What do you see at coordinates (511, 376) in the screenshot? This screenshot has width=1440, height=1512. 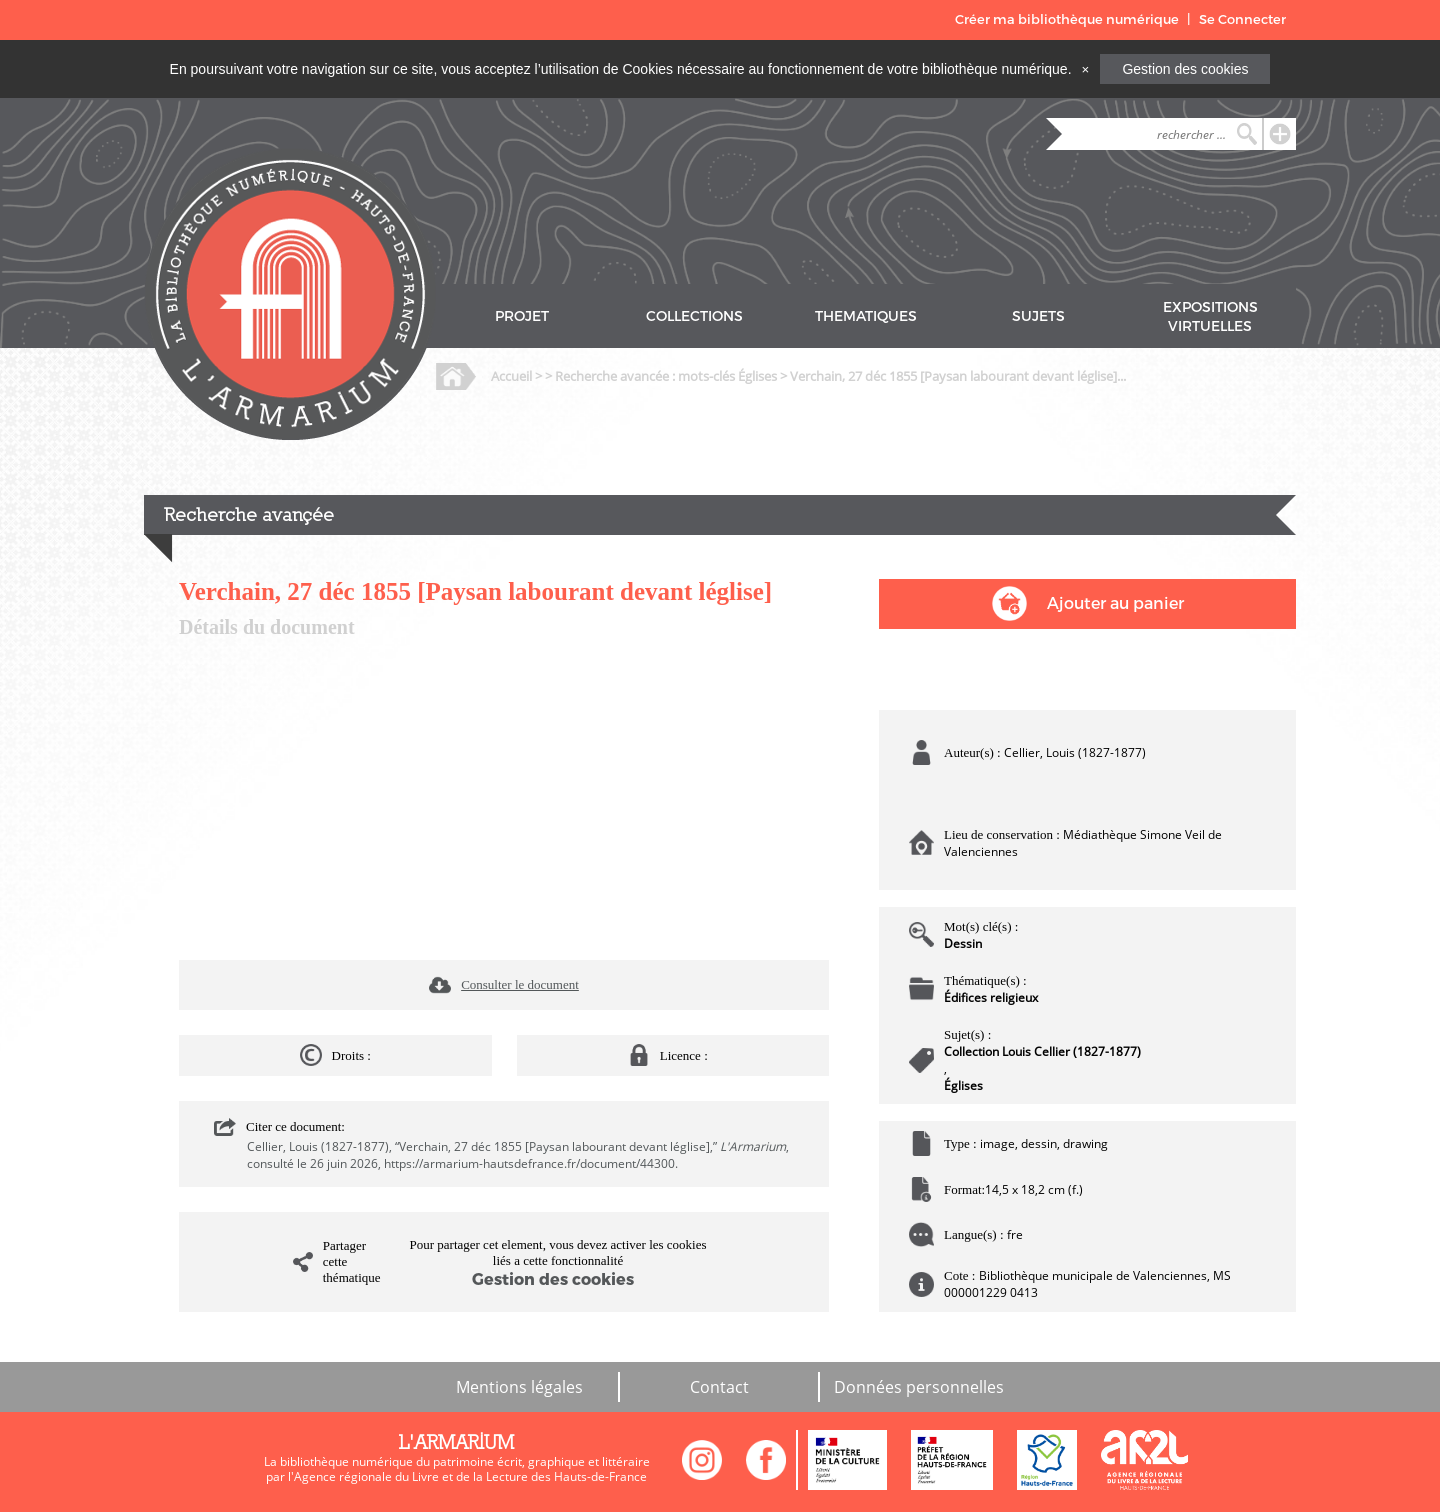 I see `Accueil` at bounding box center [511, 376].